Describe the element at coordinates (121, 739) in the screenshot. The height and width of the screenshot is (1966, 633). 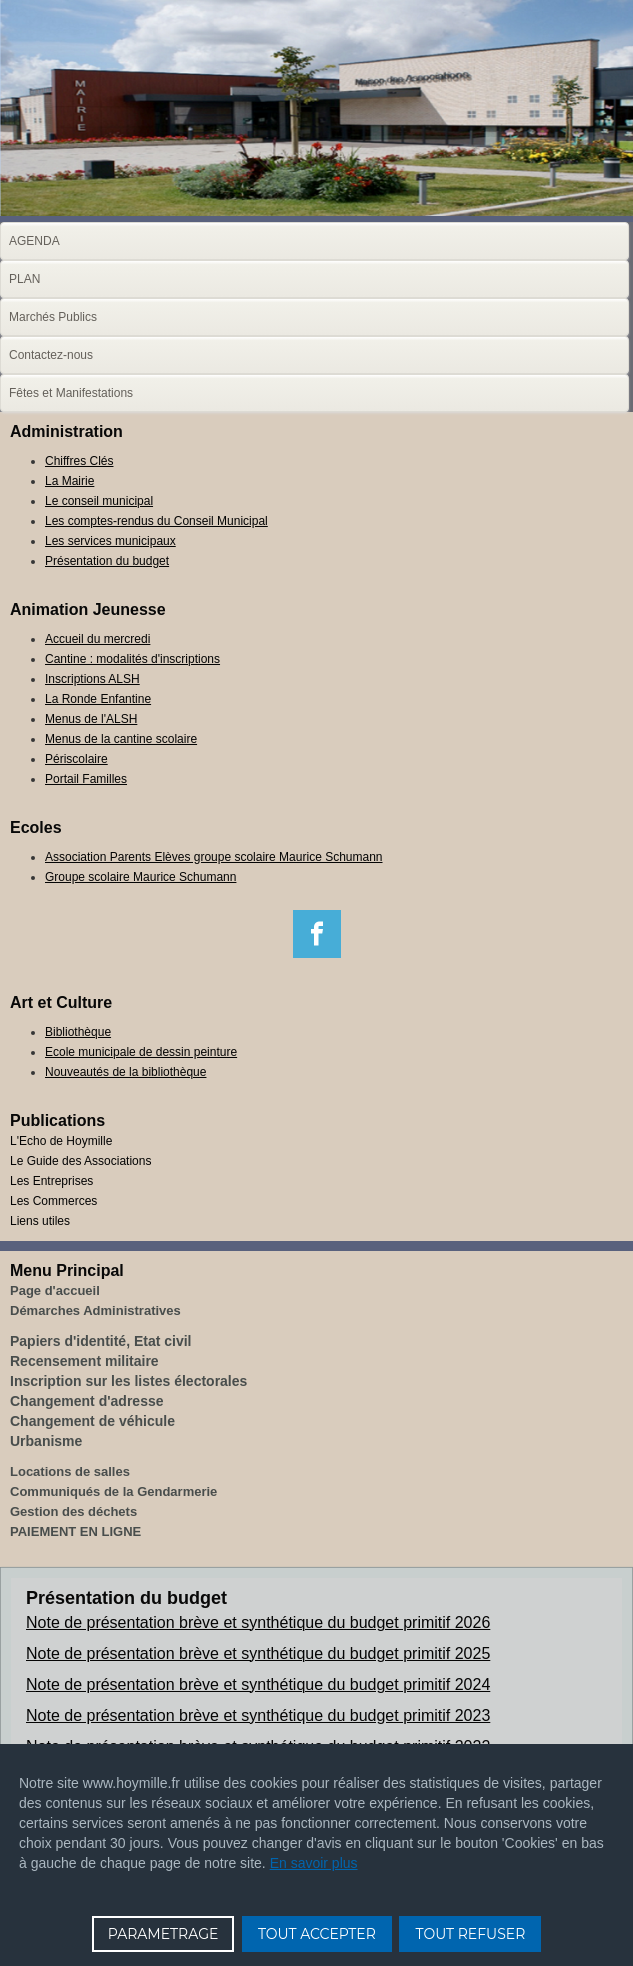
I see `Menus de la cantine scolaire` at that location.